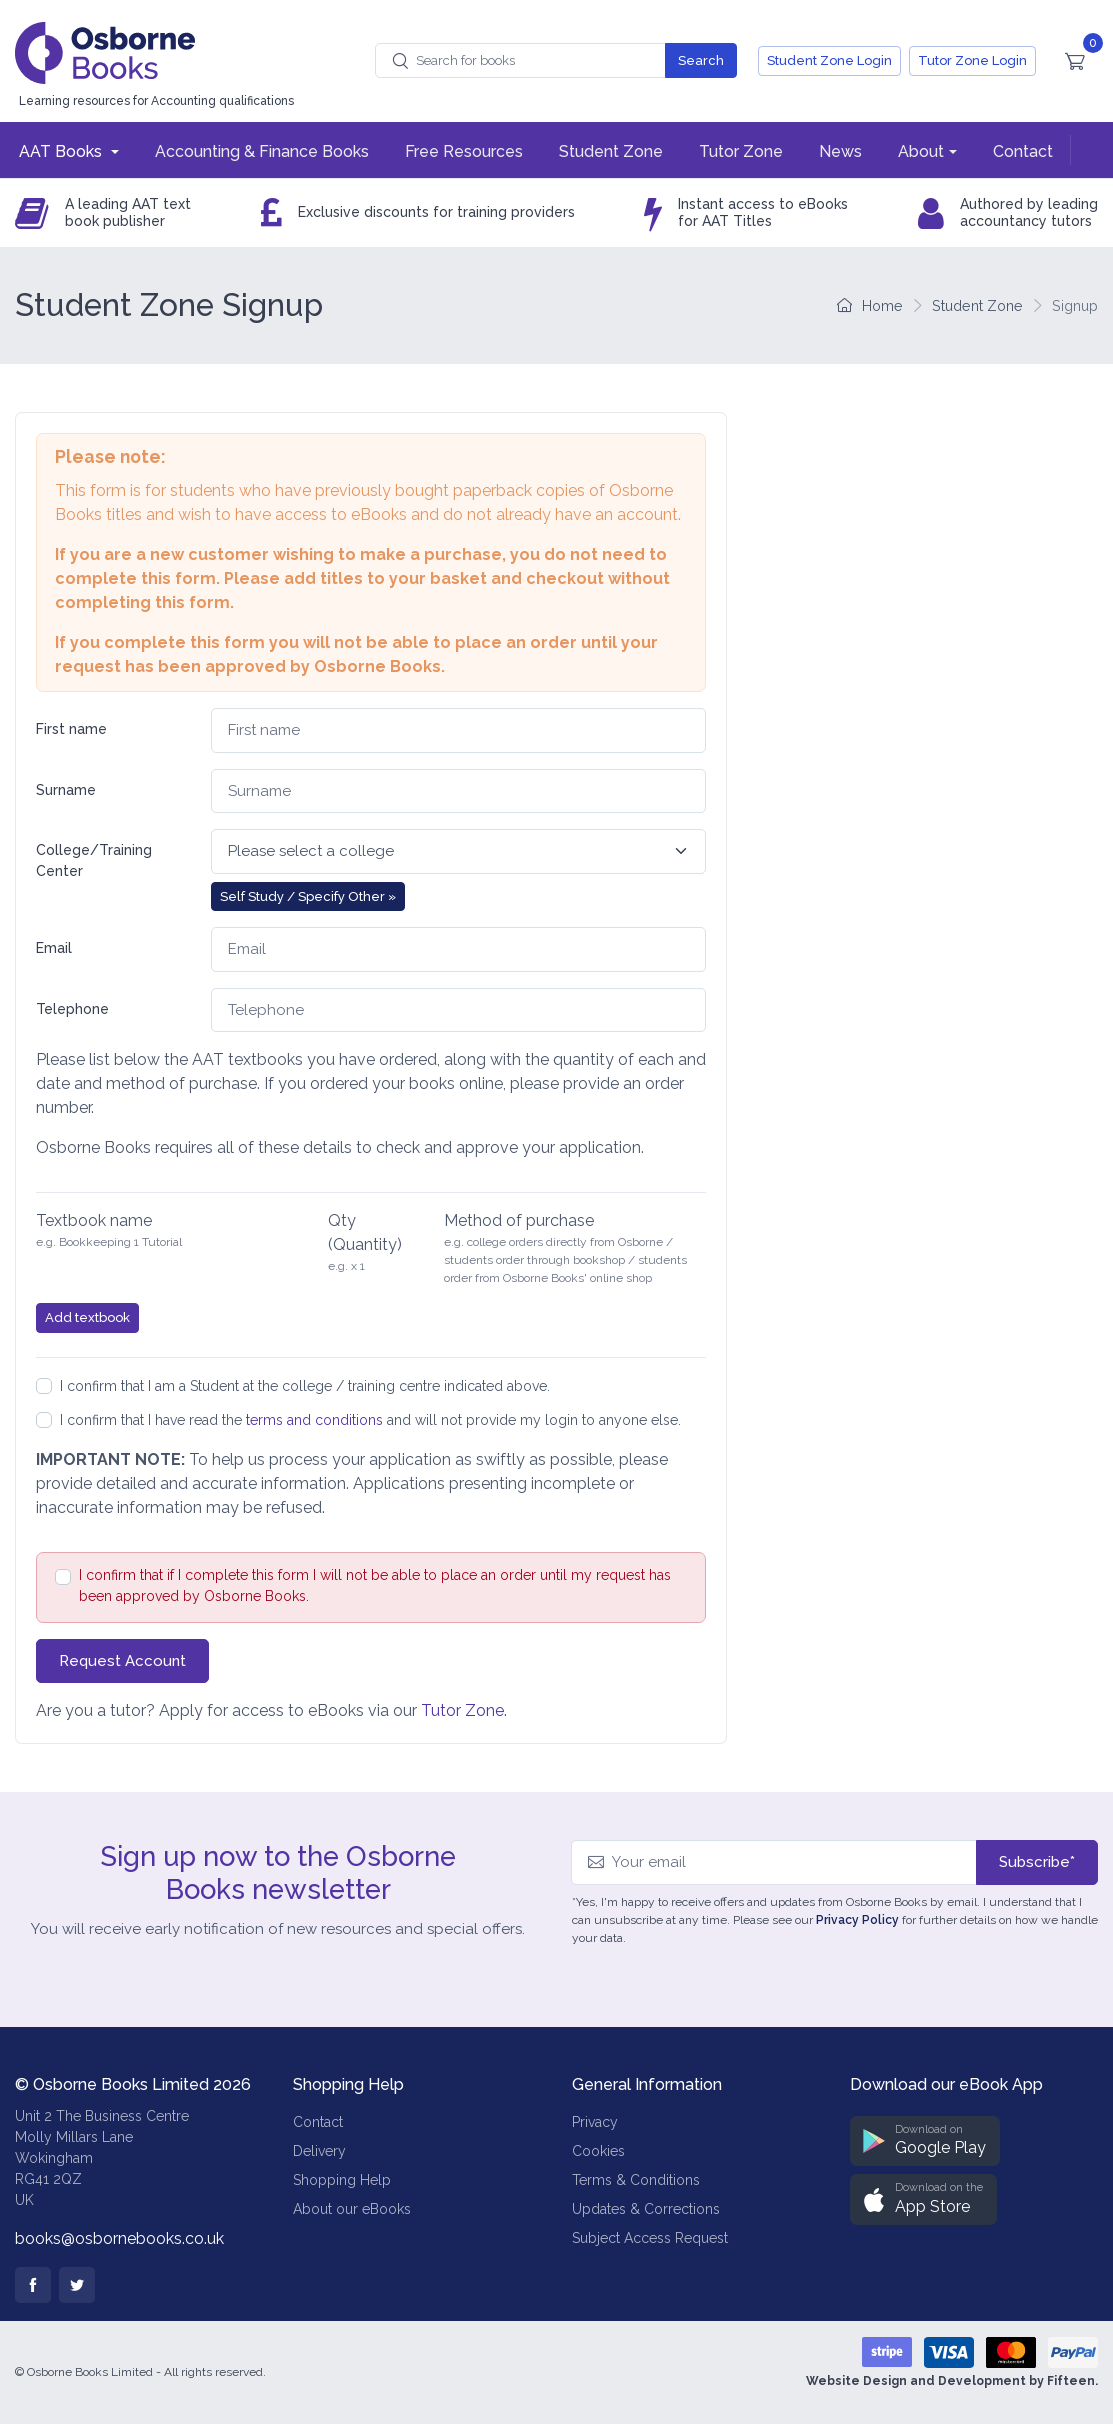 This screenshot has height=2424, width=1113. Describe the element at coordinates (1037, 1862) in the screenshot. I see `Subscribe*` at that location.